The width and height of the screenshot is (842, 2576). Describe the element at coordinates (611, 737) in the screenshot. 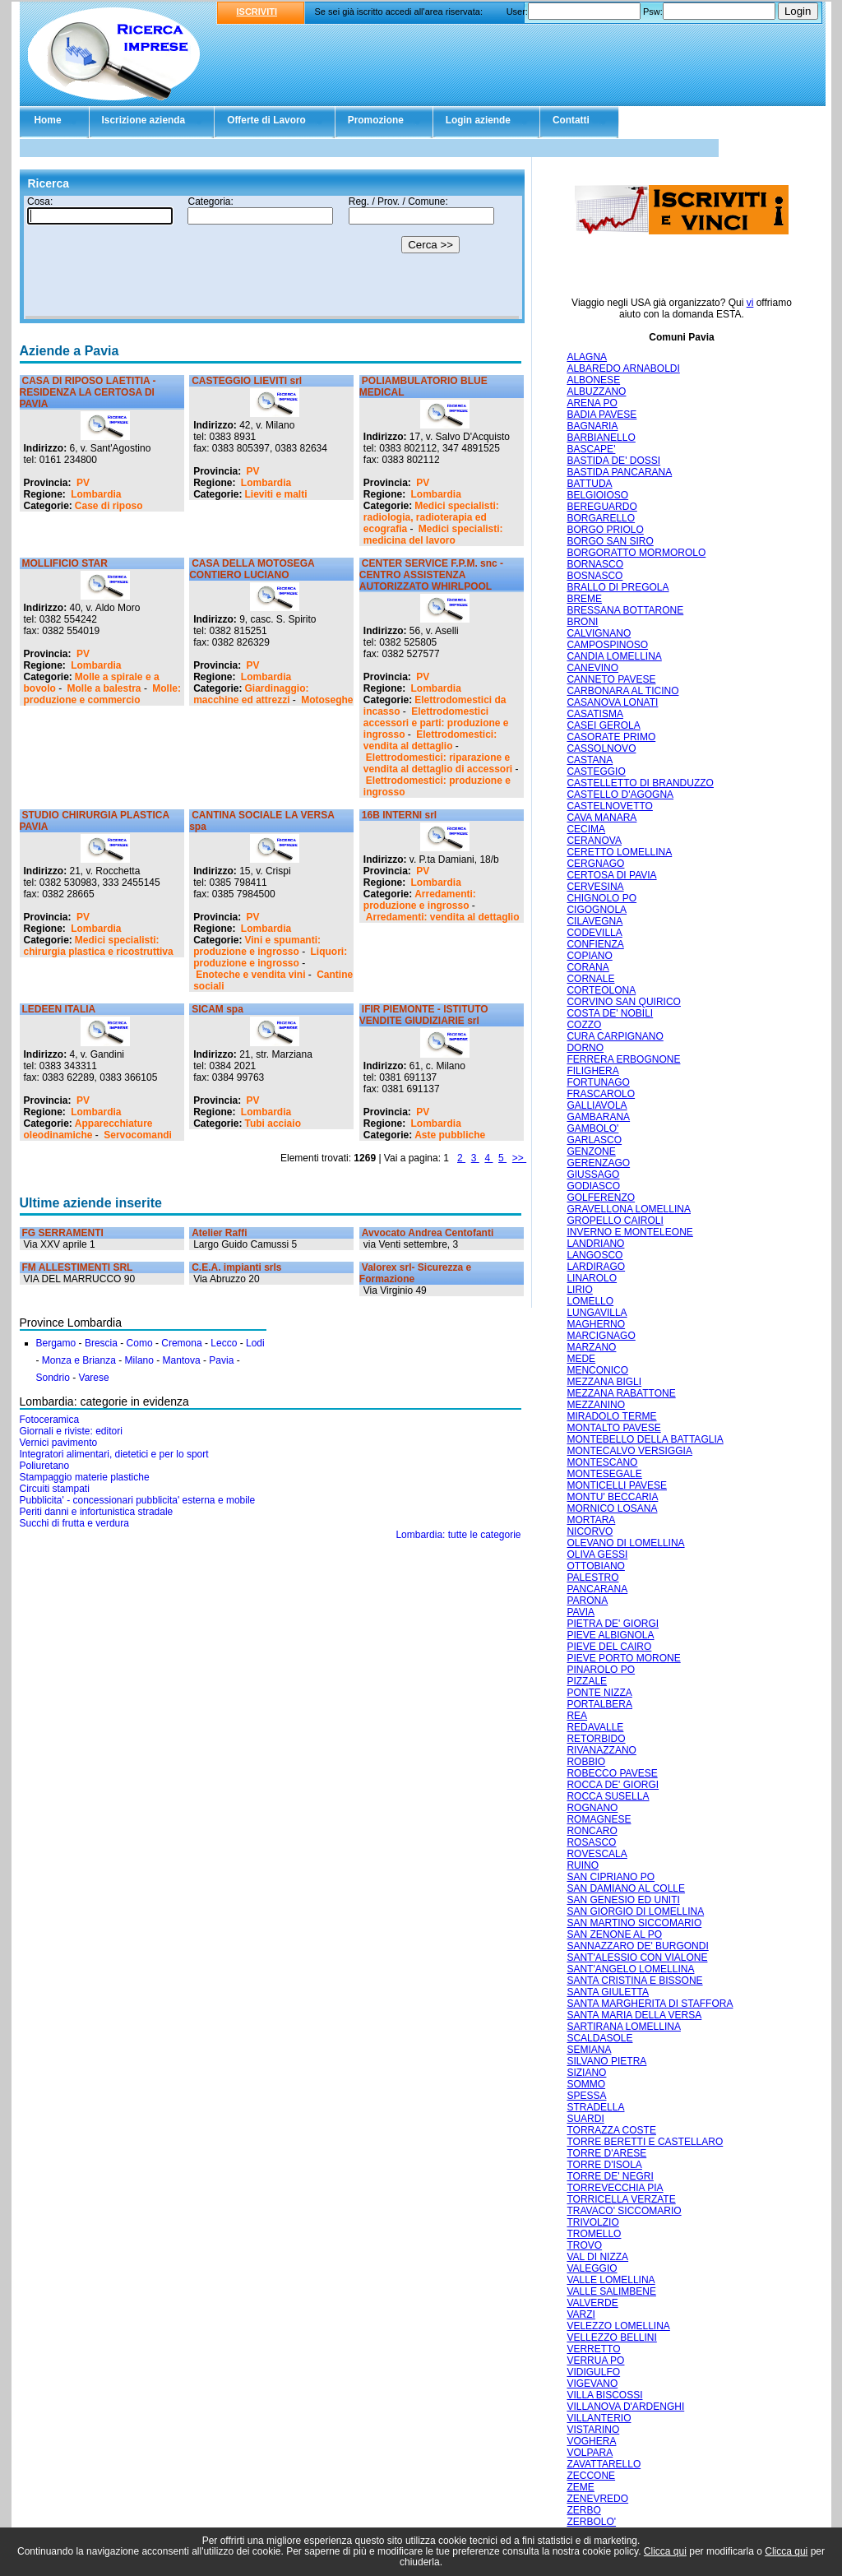

I see `CASORATE PRIMO` at that location.